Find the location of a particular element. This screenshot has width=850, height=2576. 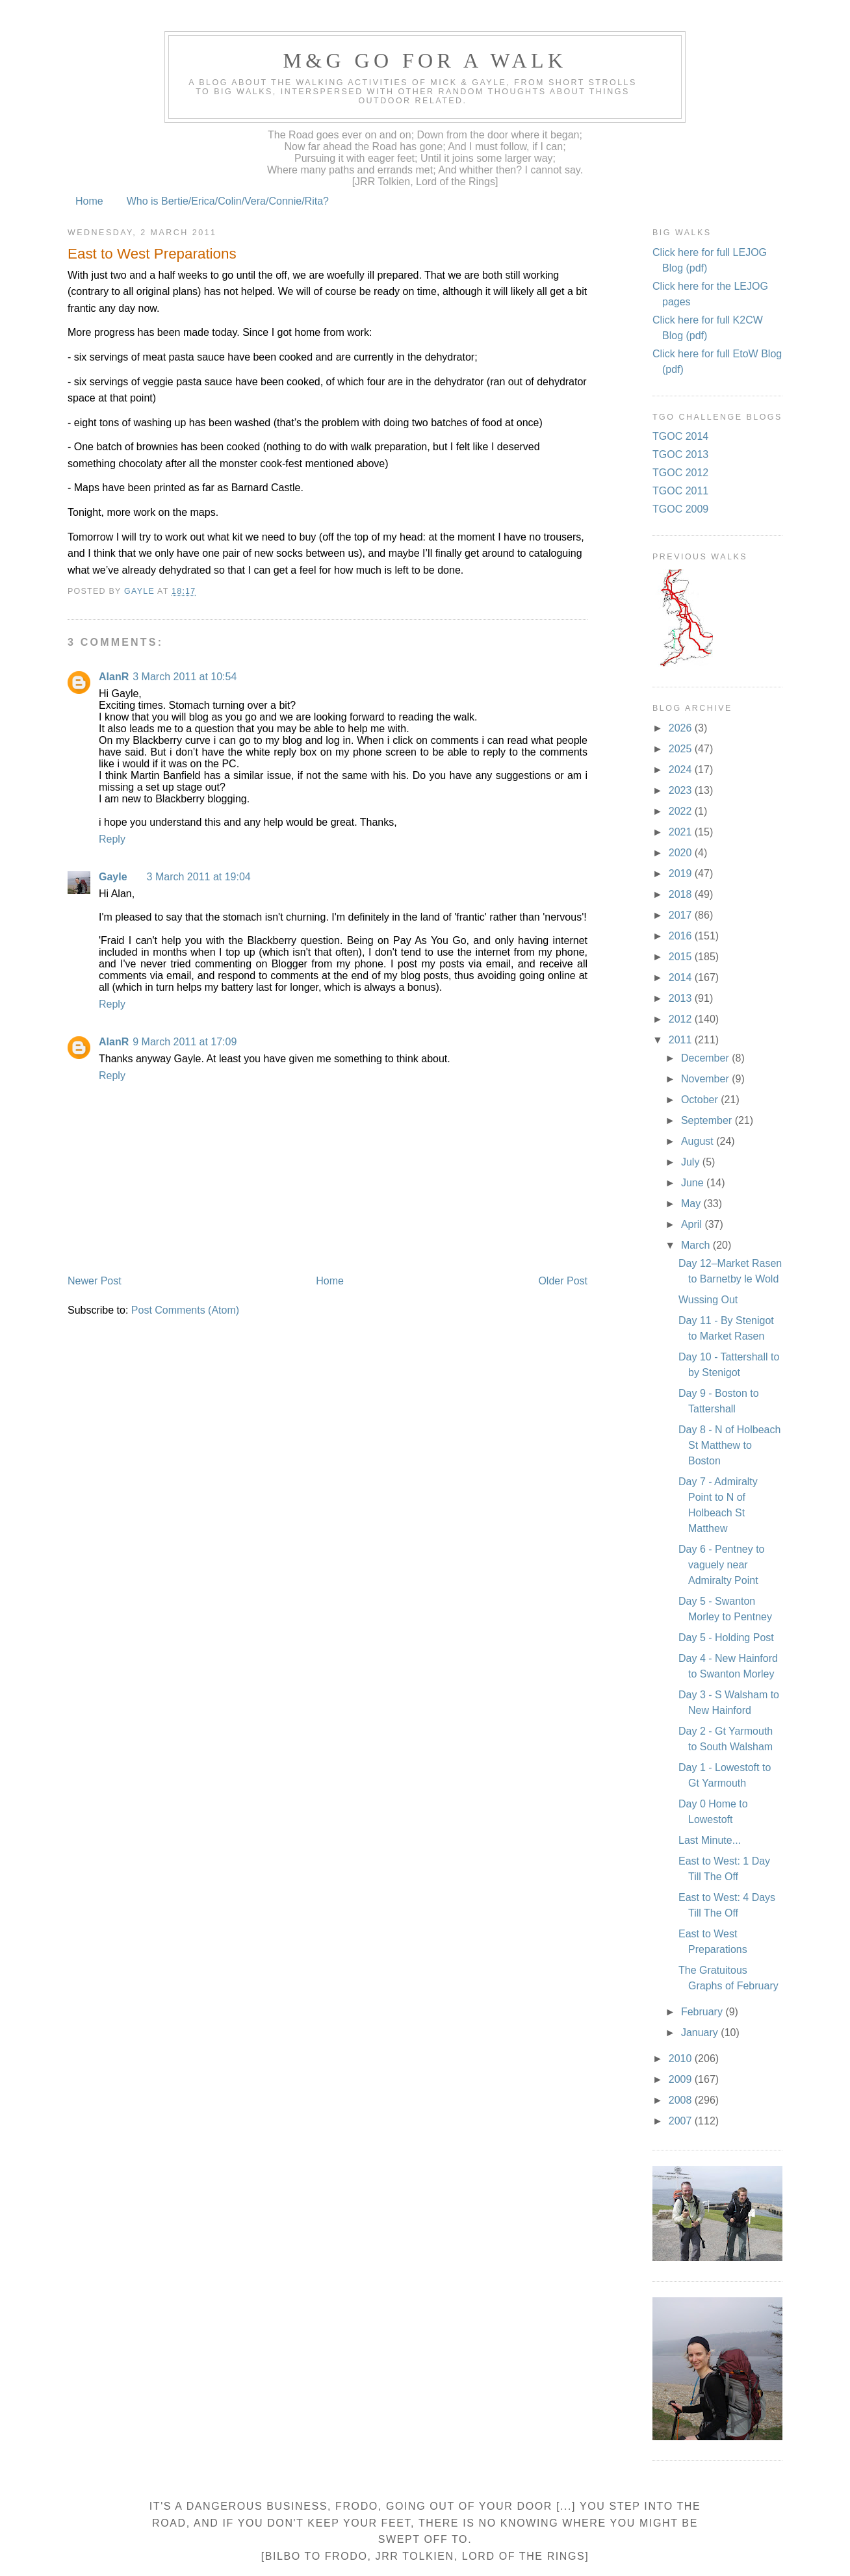

2026 is located at coordinates (682, 727).